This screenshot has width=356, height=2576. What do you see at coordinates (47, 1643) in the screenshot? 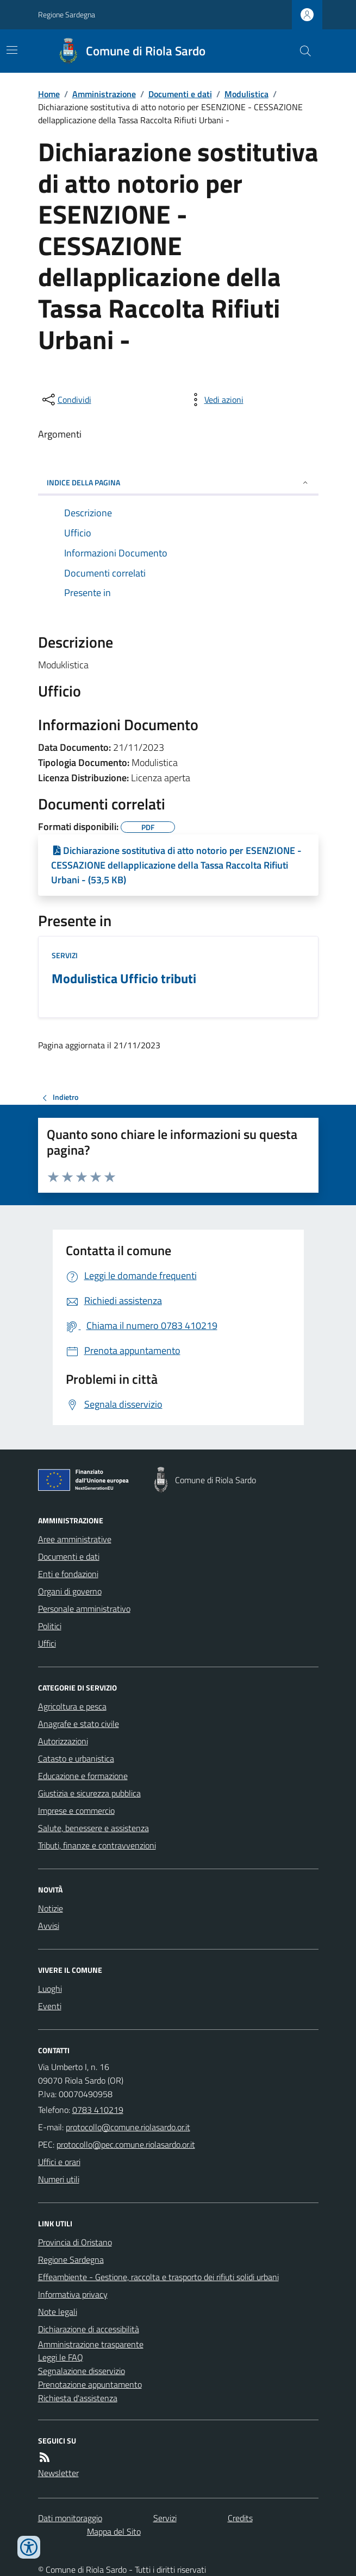
I see `Uffici` at bounding box center [47, 1643].